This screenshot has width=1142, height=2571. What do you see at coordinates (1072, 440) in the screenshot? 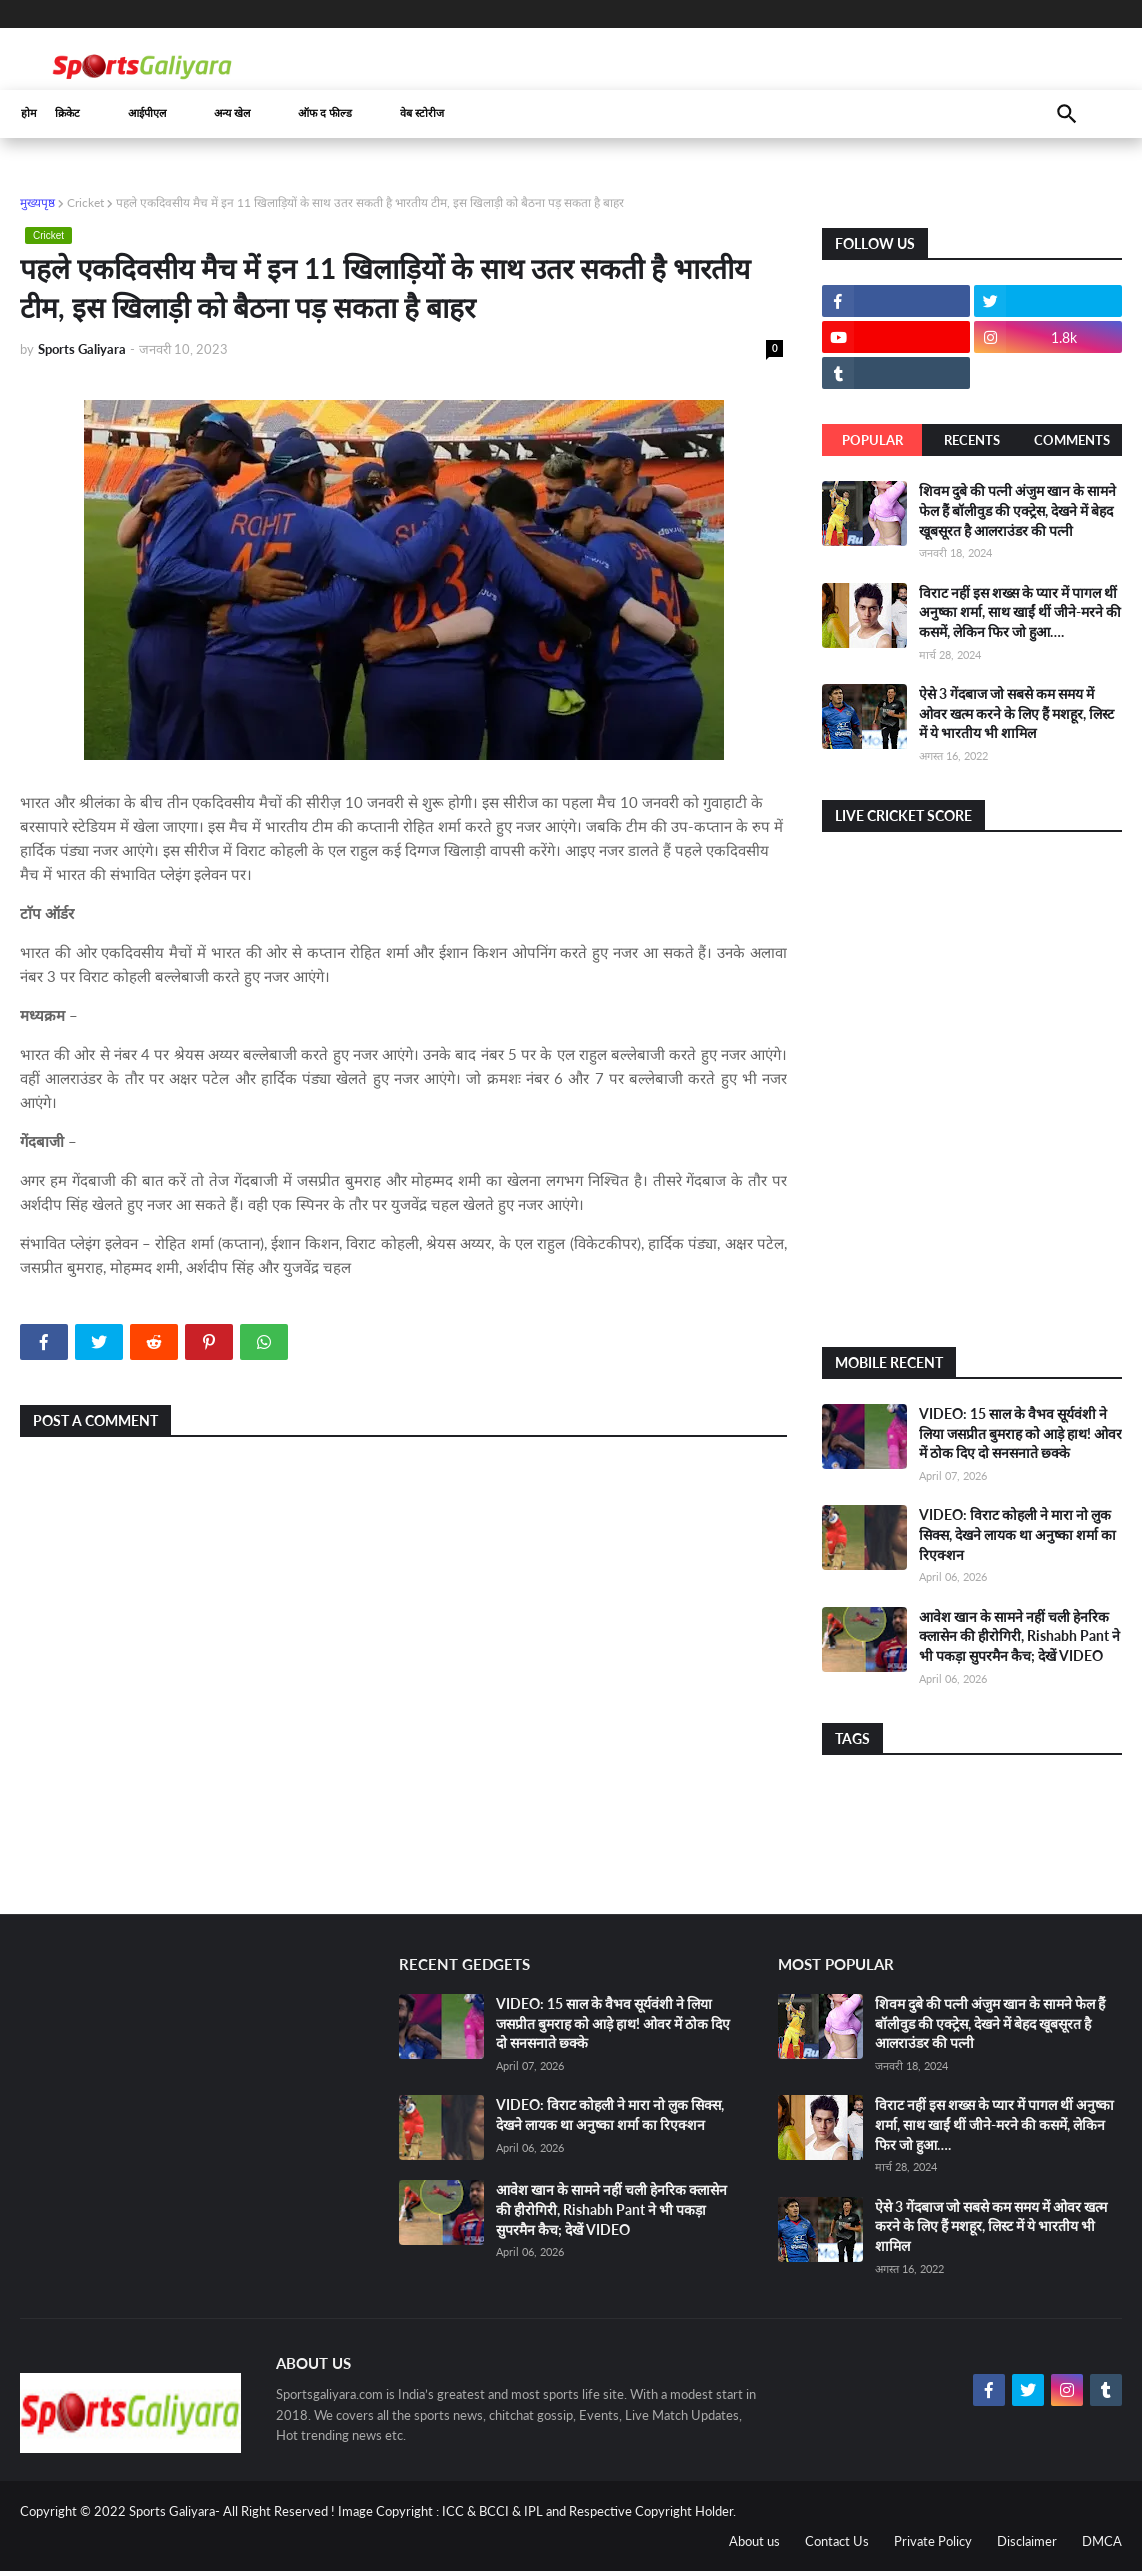
I see `Comments` at bounding box center [1072, 440].